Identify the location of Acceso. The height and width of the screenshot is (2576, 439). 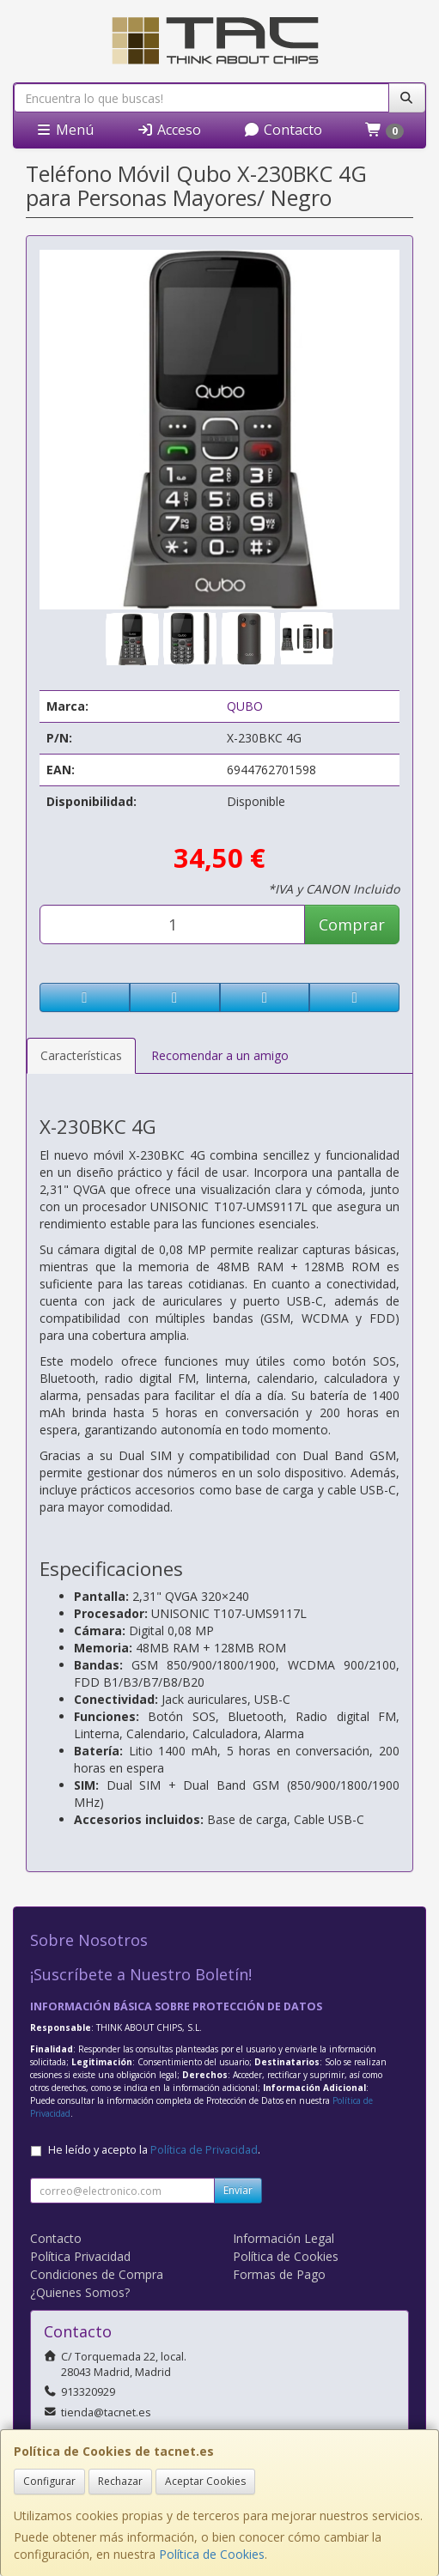
(169, 129).